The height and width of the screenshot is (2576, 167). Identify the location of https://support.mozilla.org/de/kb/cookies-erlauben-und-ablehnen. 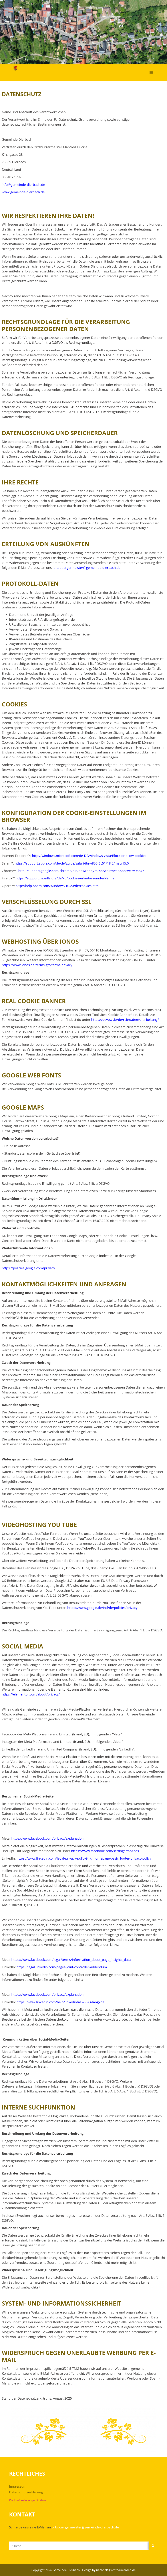
(66, 878).